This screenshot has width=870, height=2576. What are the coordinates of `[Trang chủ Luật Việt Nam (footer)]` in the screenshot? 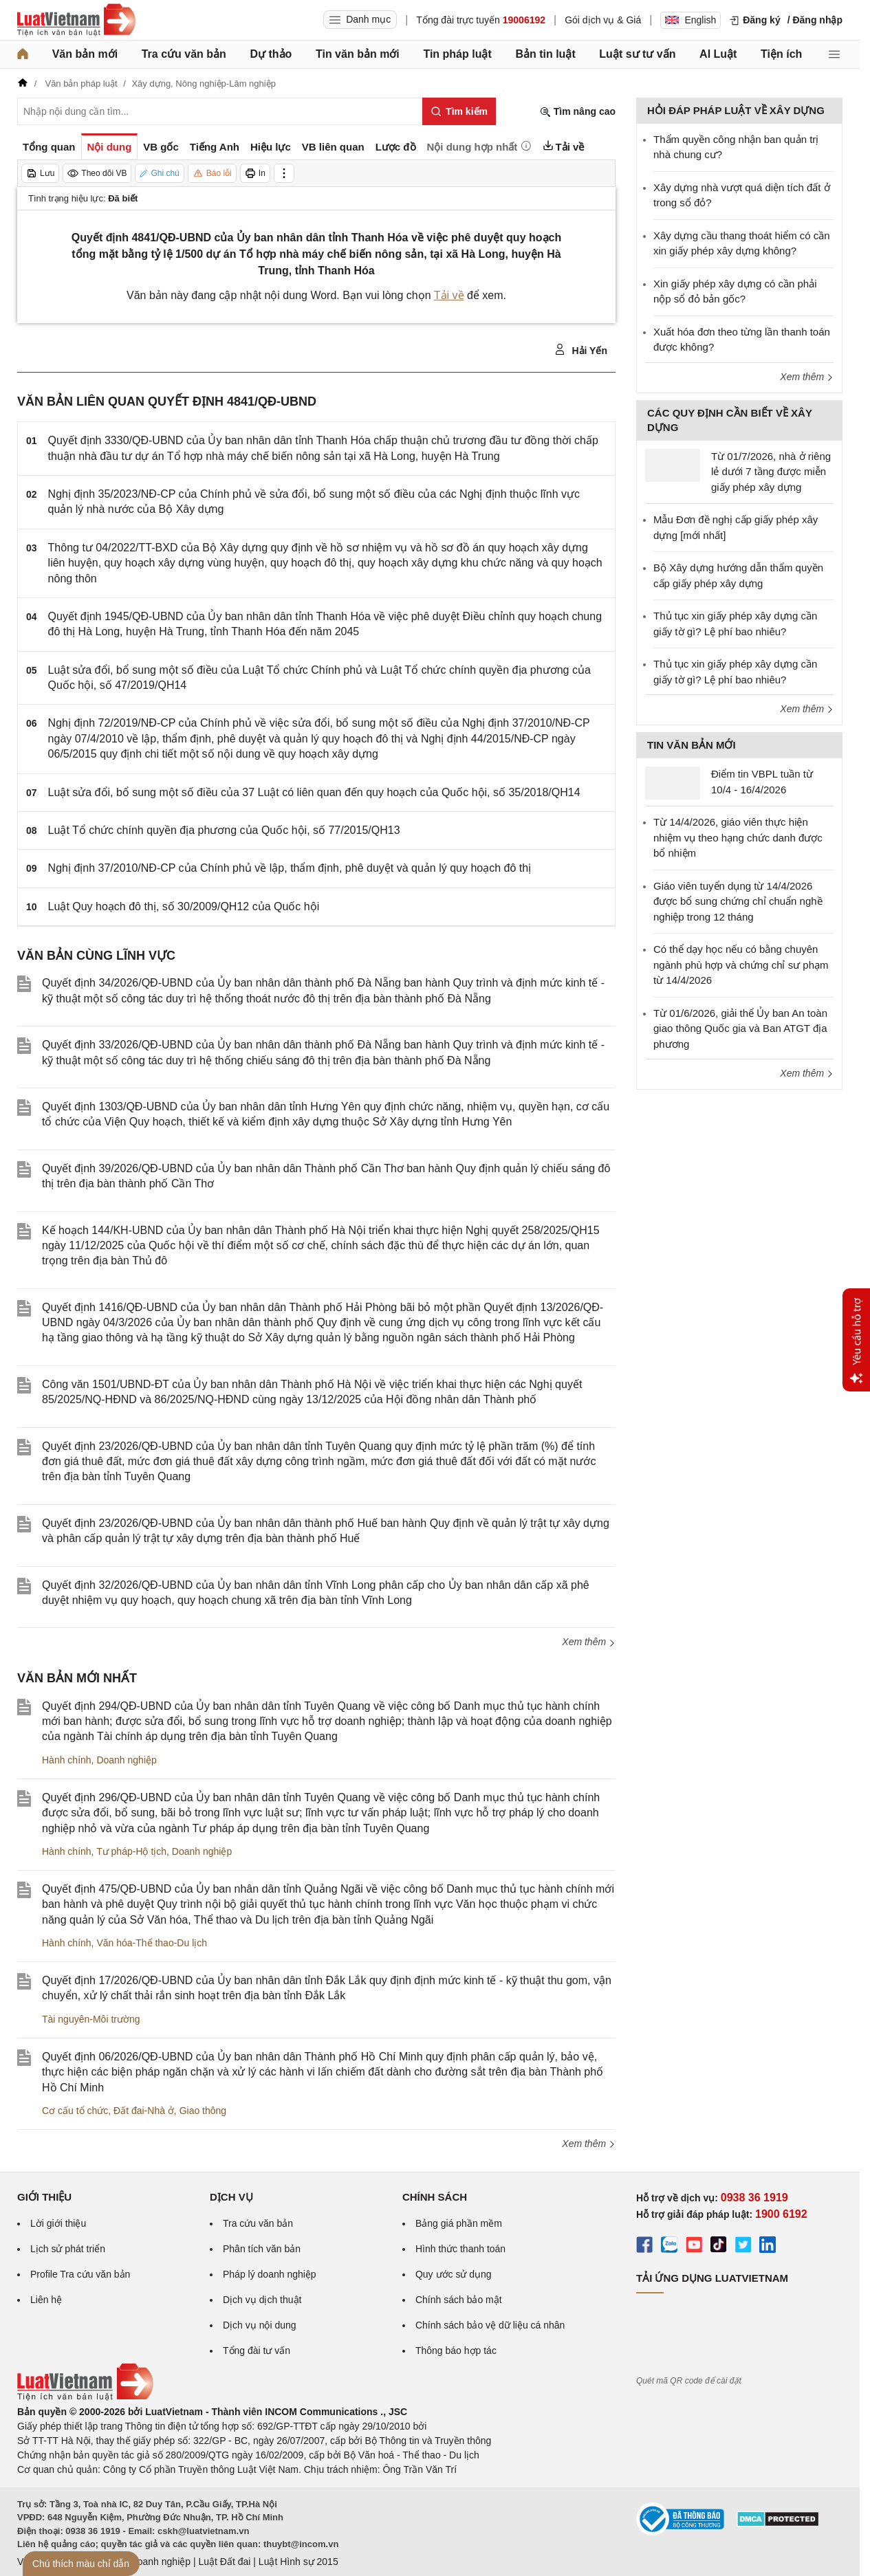 It's located at (85, 2397).